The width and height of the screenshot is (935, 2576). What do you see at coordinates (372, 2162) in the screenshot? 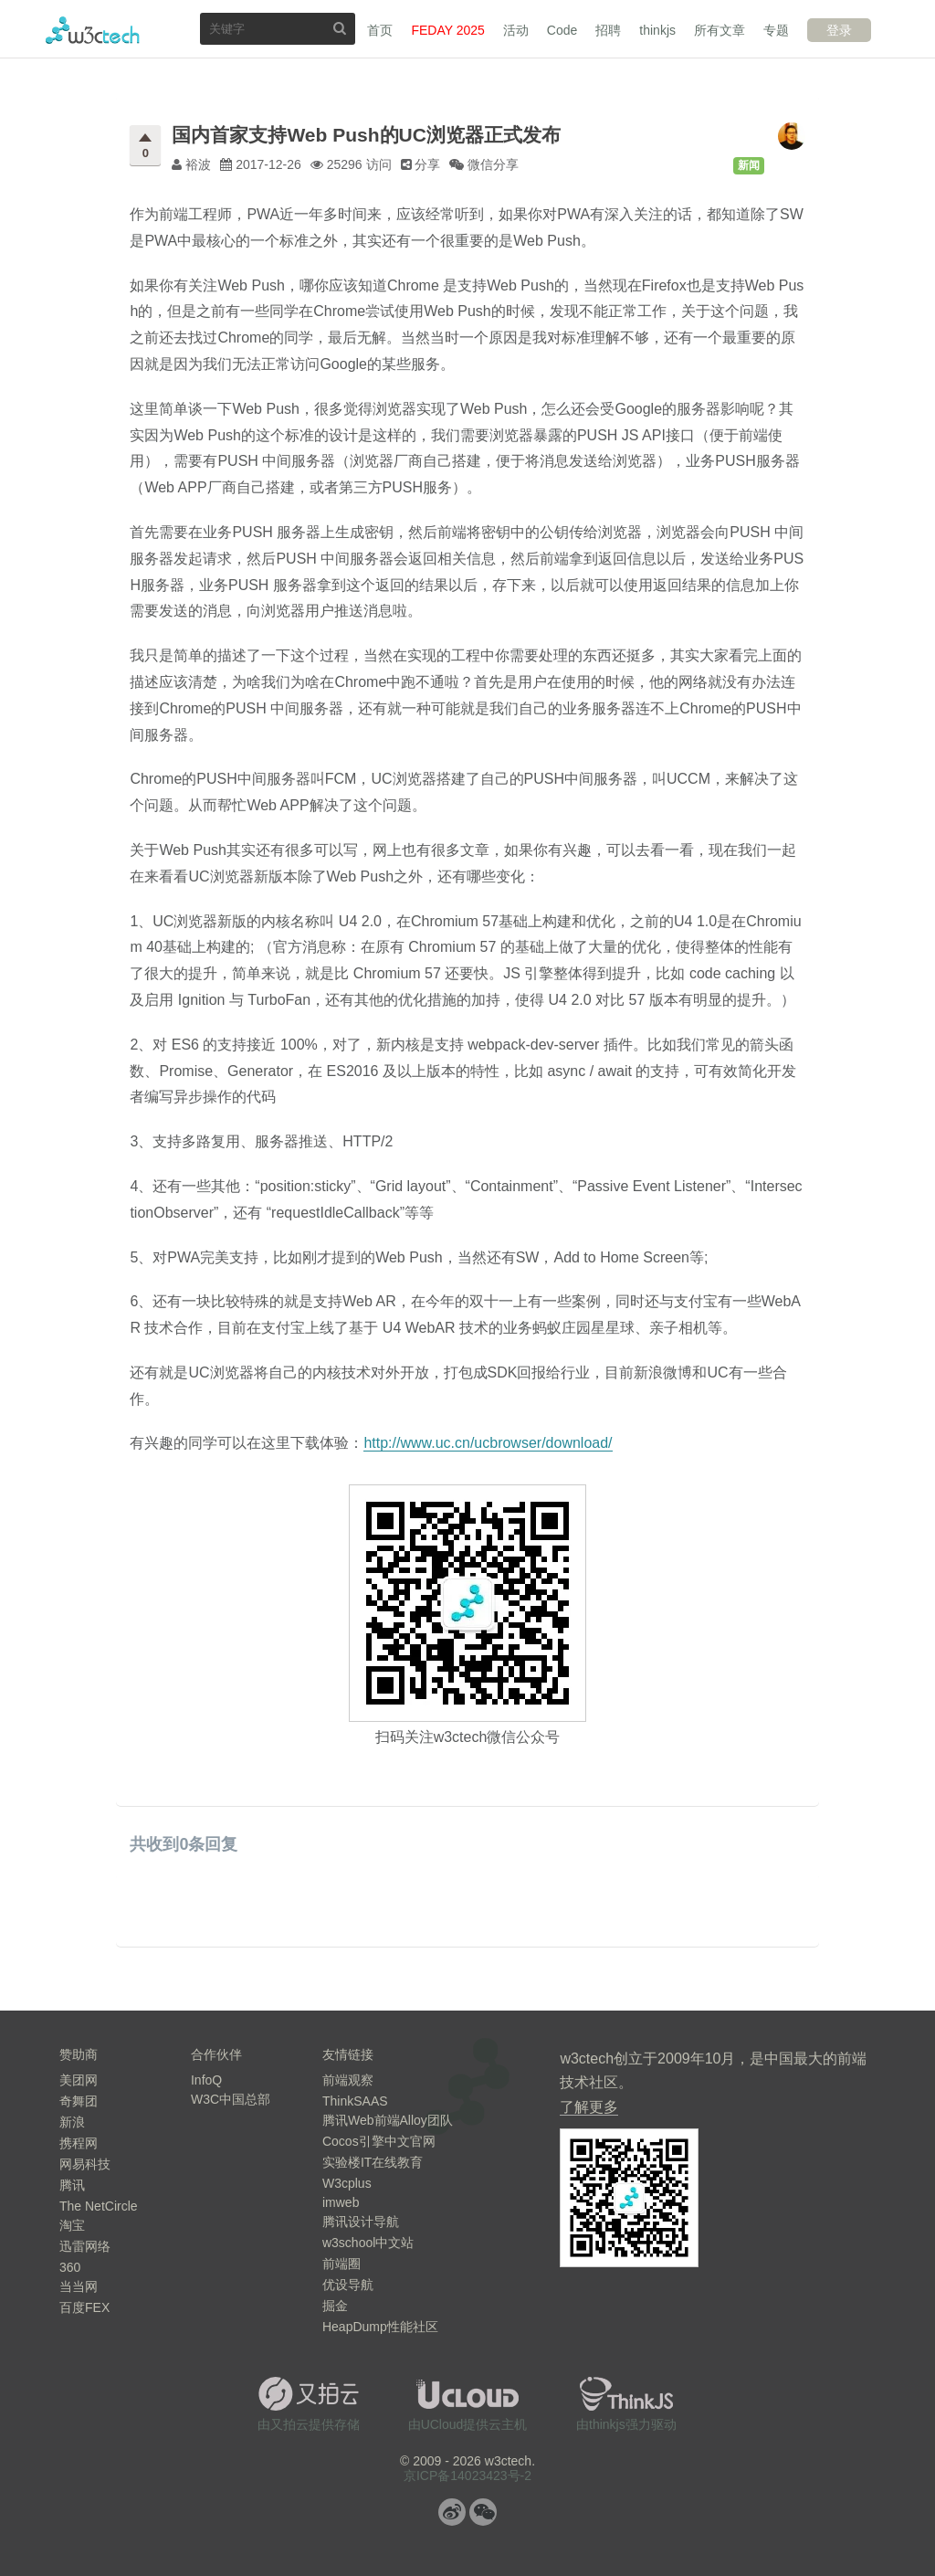
I see `实验楼IT在线教育` at bounding box center [372, 2162].